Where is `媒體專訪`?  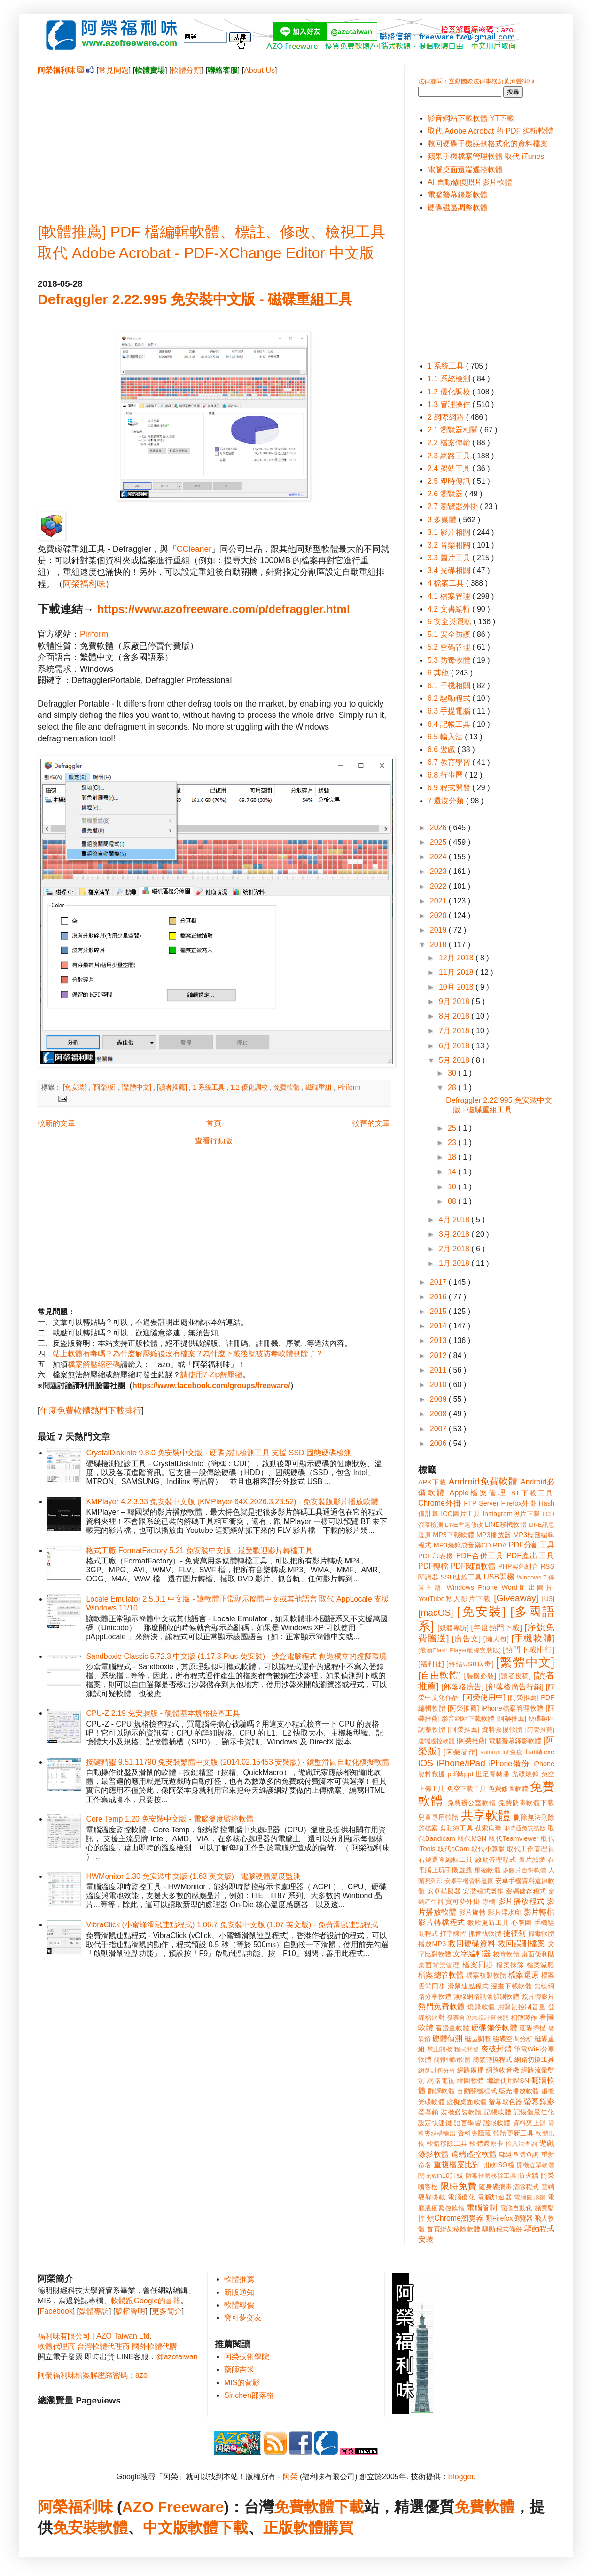 媒體專訪 is located at coordinates (94, 2311).